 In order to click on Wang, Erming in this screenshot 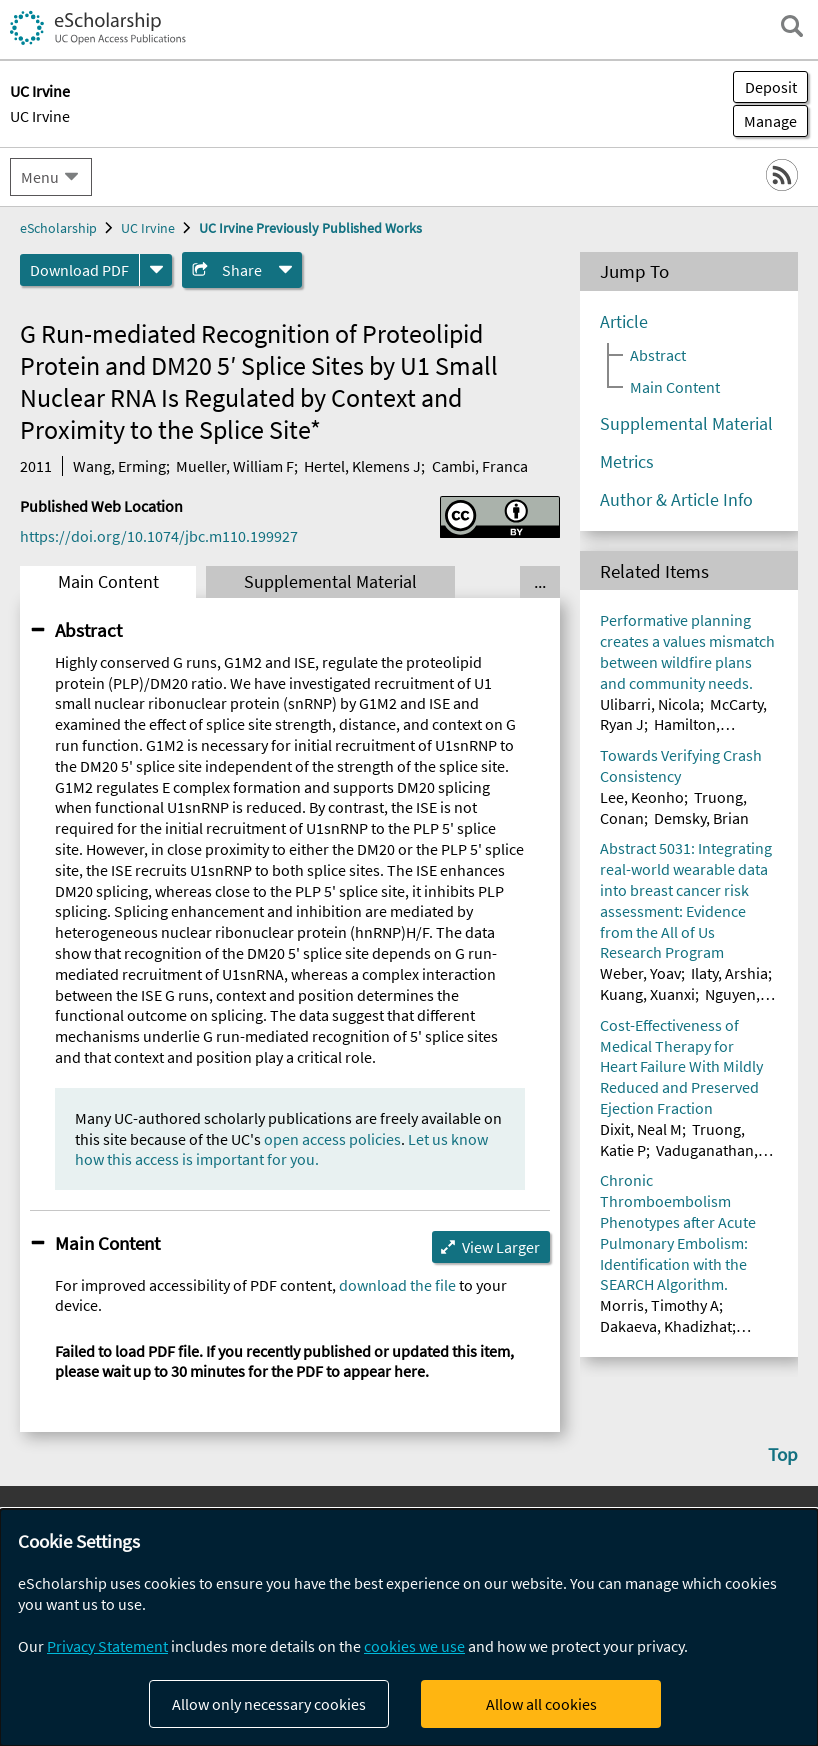, I will do `click(119, 466)`.